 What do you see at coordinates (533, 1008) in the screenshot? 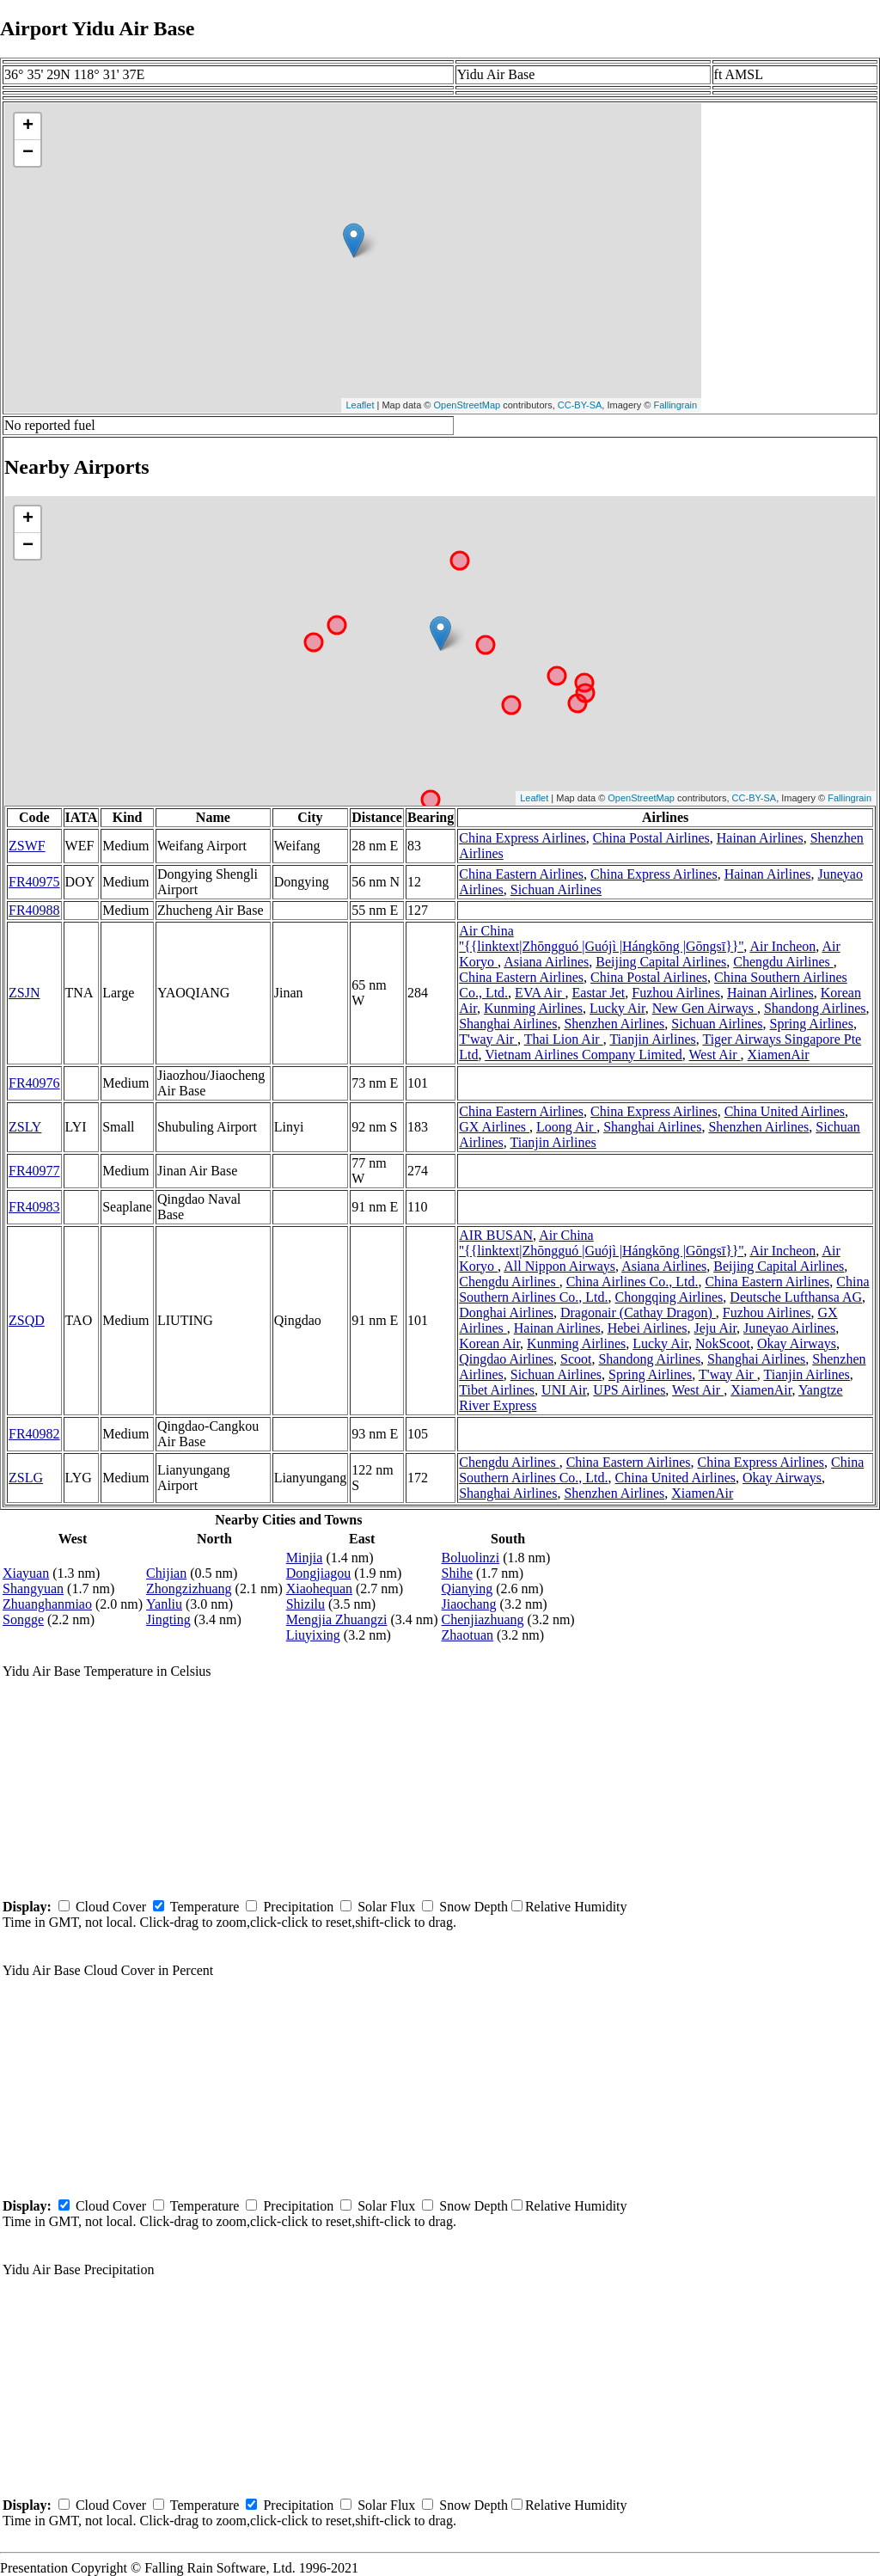
I see `Kunming Airlines` at bounding box center [533, 1008].